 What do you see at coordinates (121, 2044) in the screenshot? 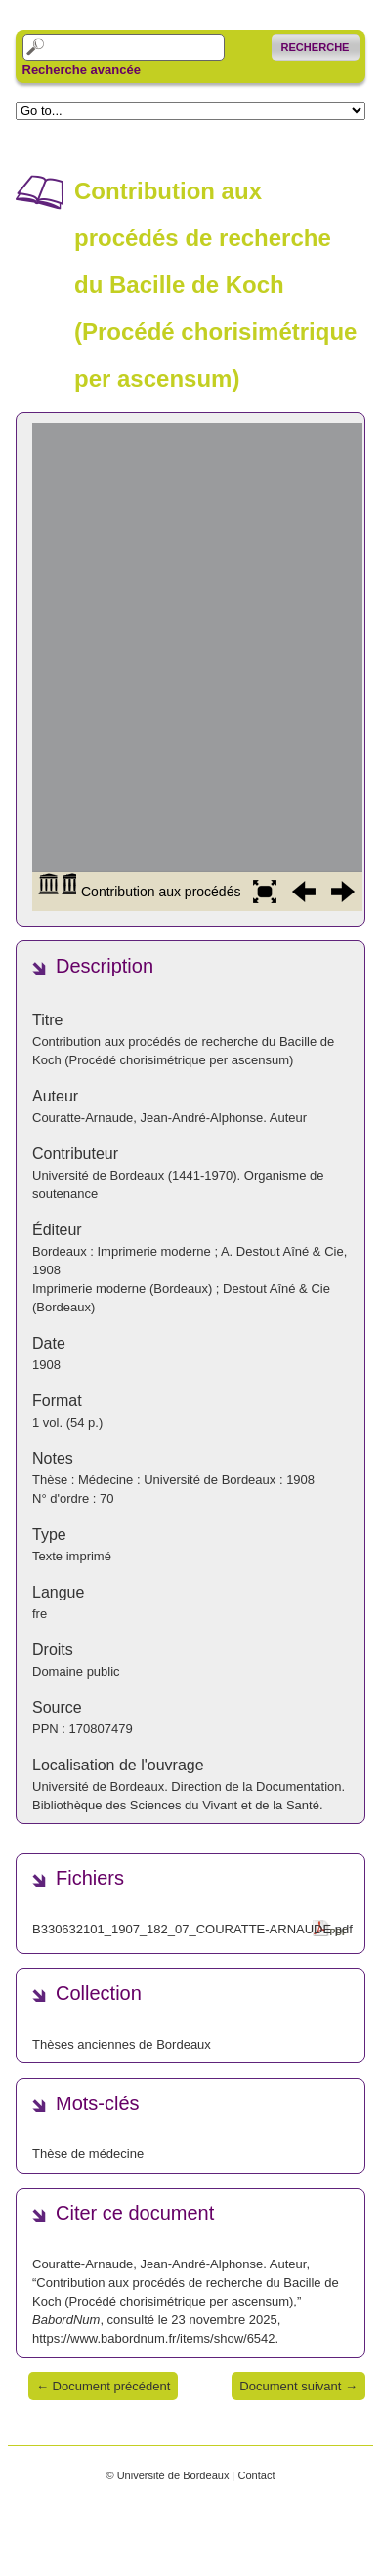
I see `Thèses anciennes de Bordeaux` at bounding box center [121, 2044].